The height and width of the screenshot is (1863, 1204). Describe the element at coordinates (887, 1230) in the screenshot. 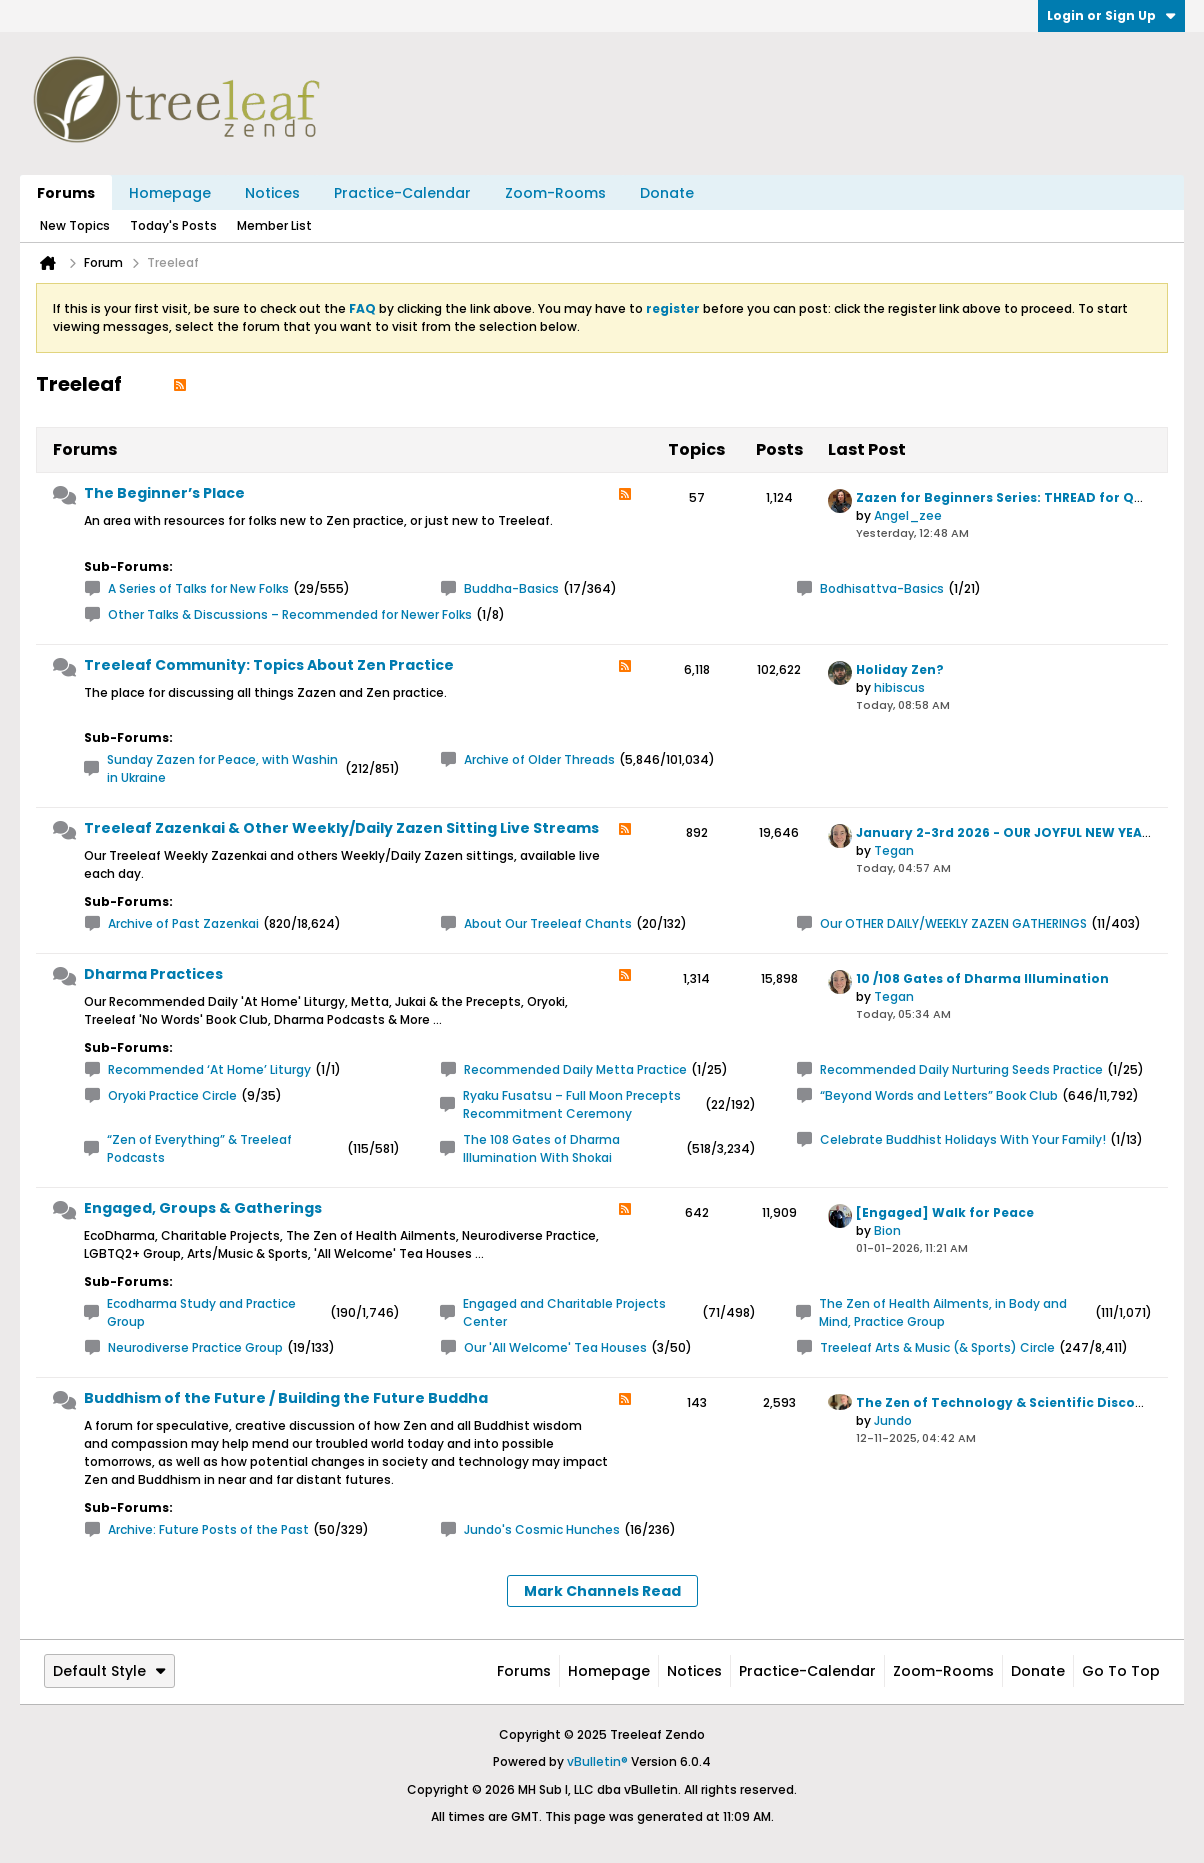

I see `Bion` at that location.